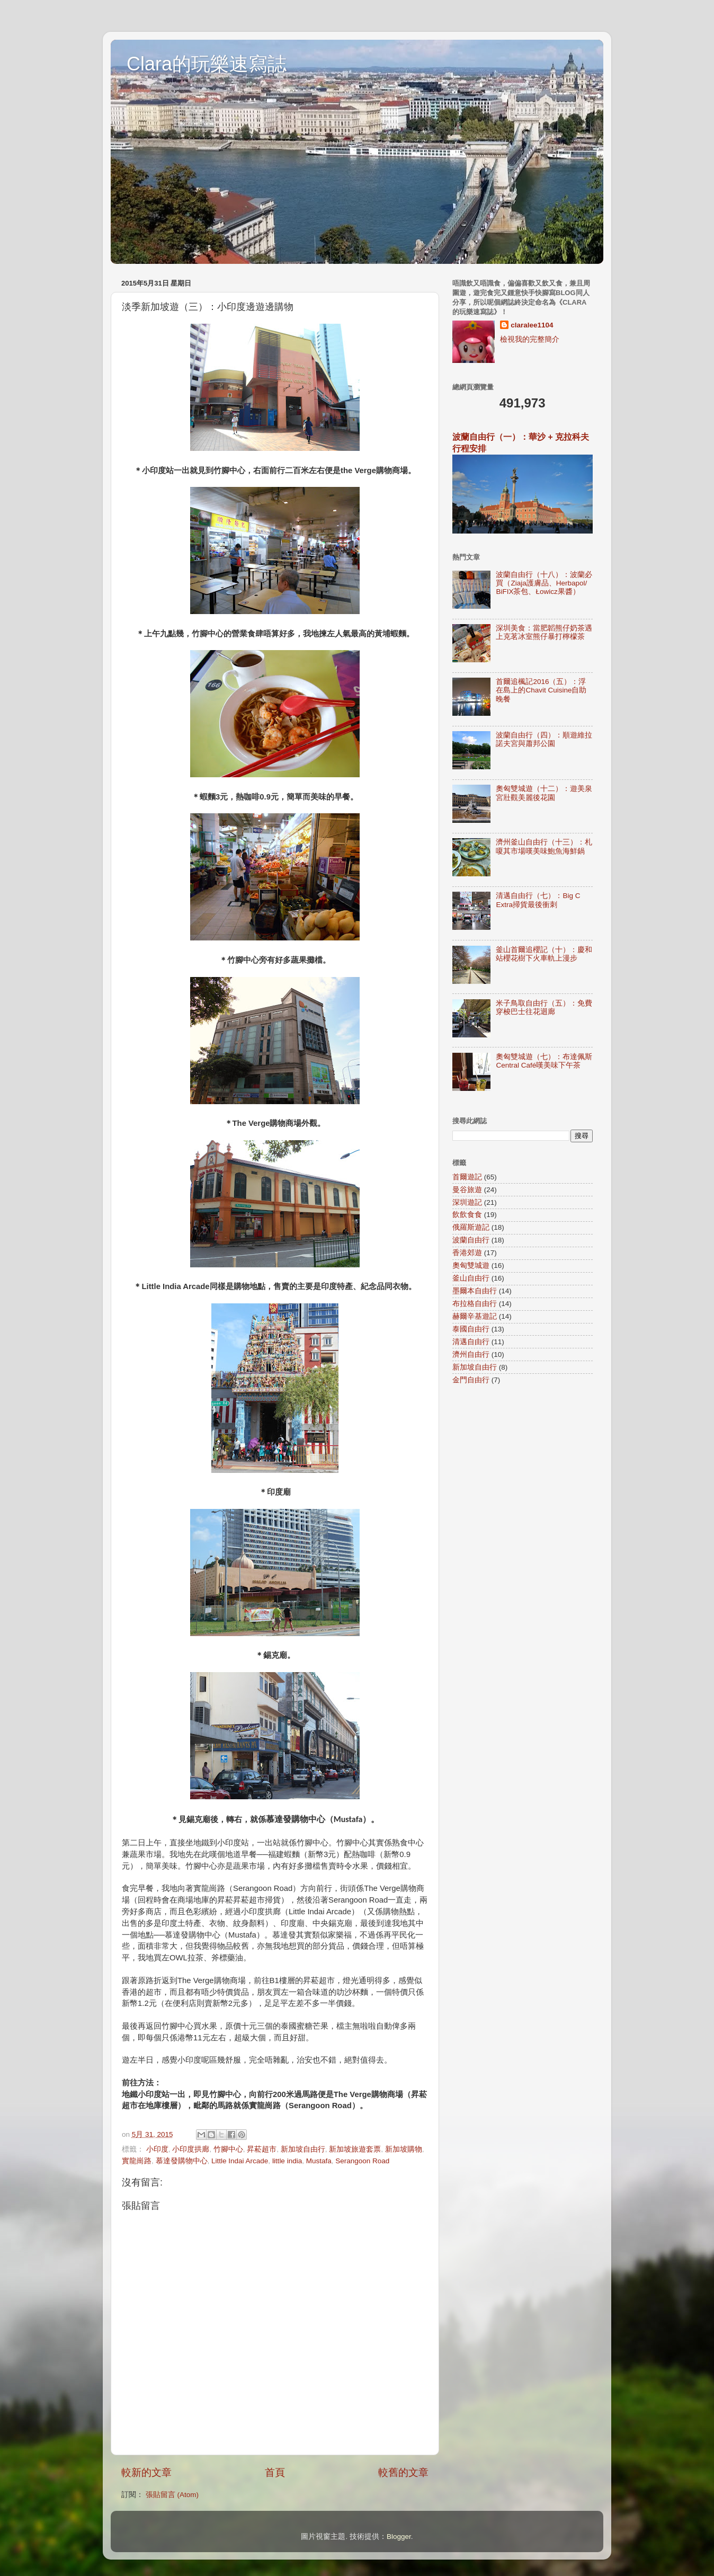 The image size is (714, 2576). I want to click on 米子鳥取自由行（五）：免費穿梭巴士往花迴廊, so click(544, 1007).